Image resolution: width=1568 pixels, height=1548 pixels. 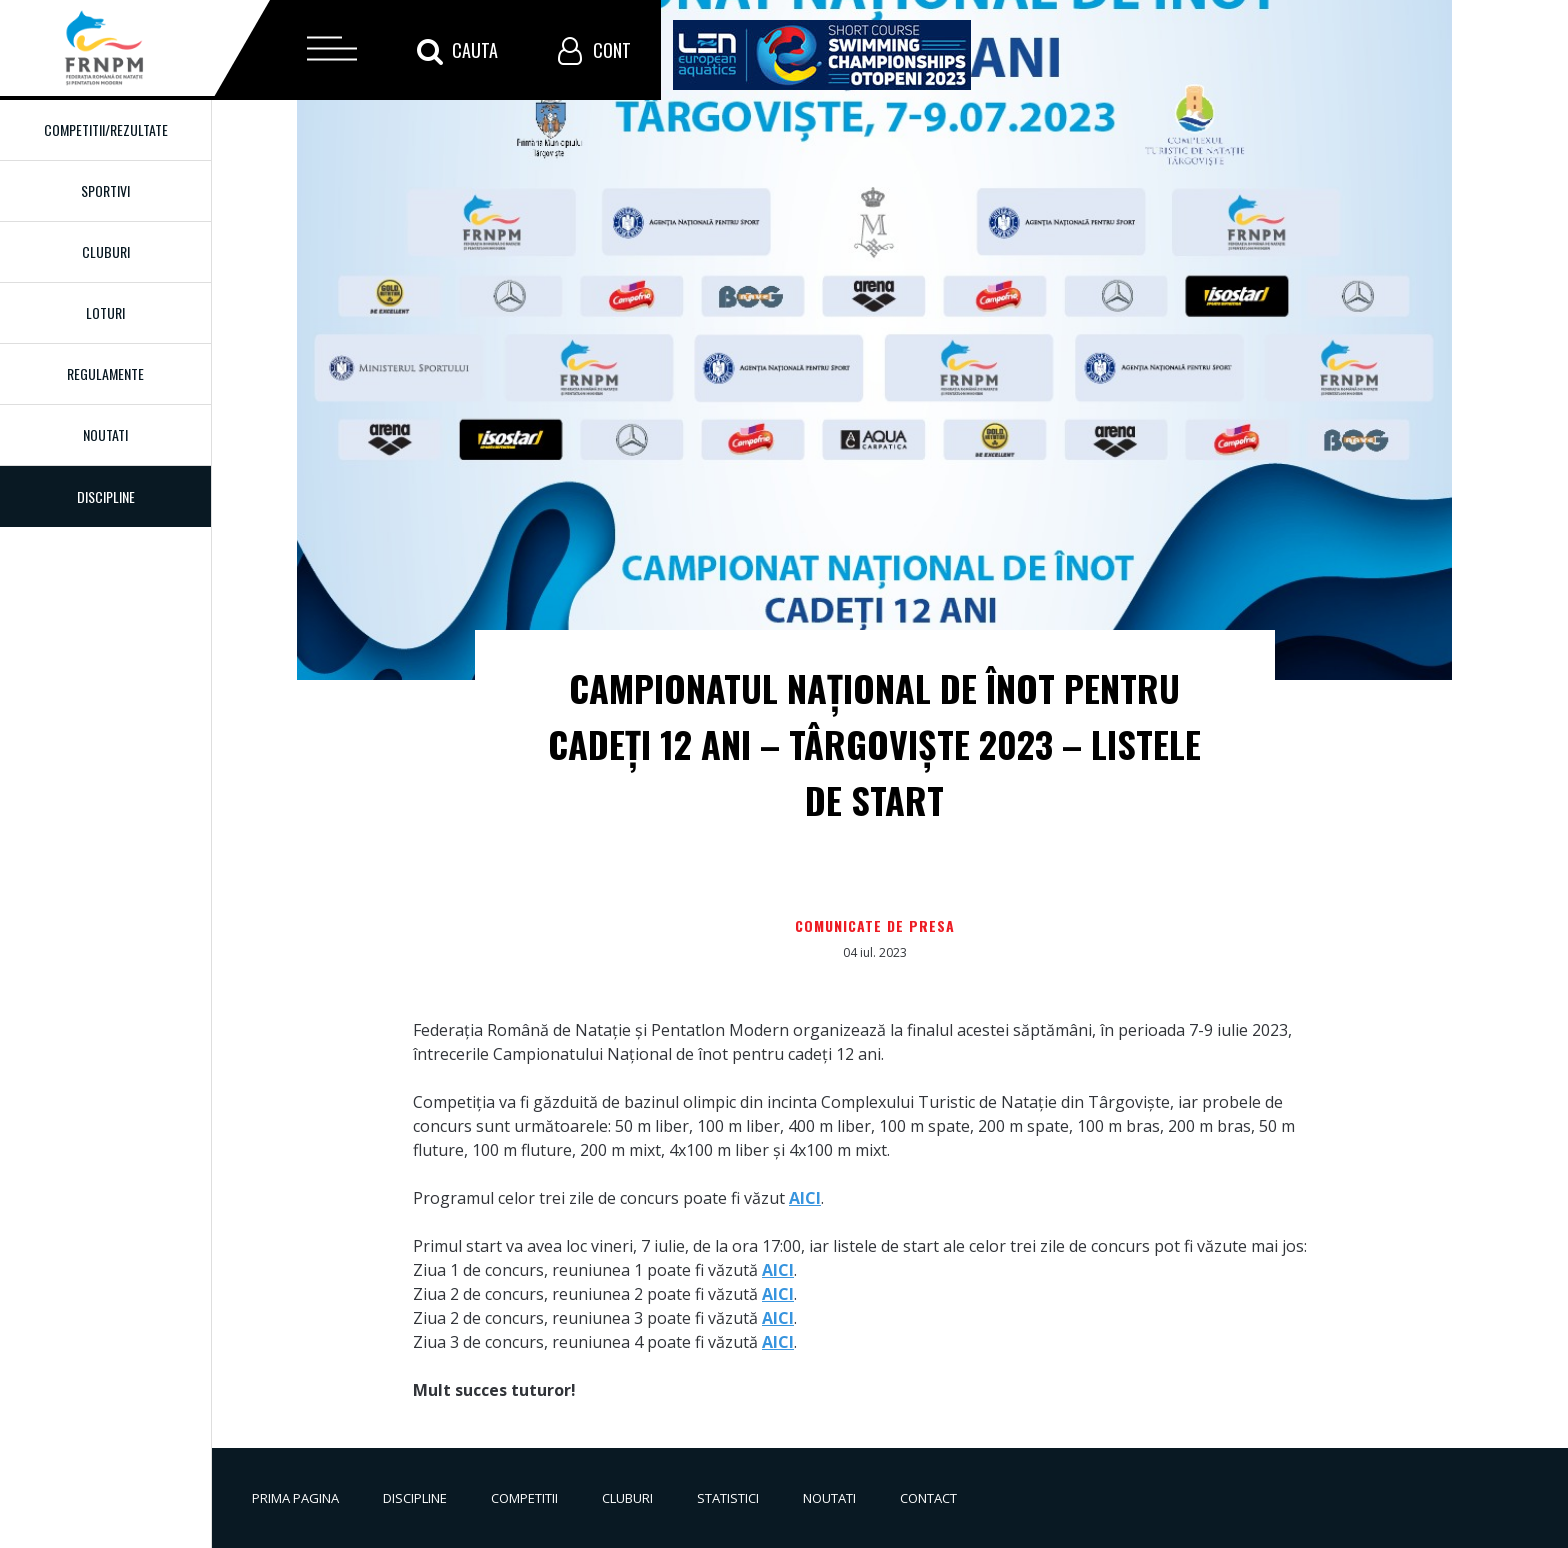 I want to click on Competitii, so click(x=524, y=1498).